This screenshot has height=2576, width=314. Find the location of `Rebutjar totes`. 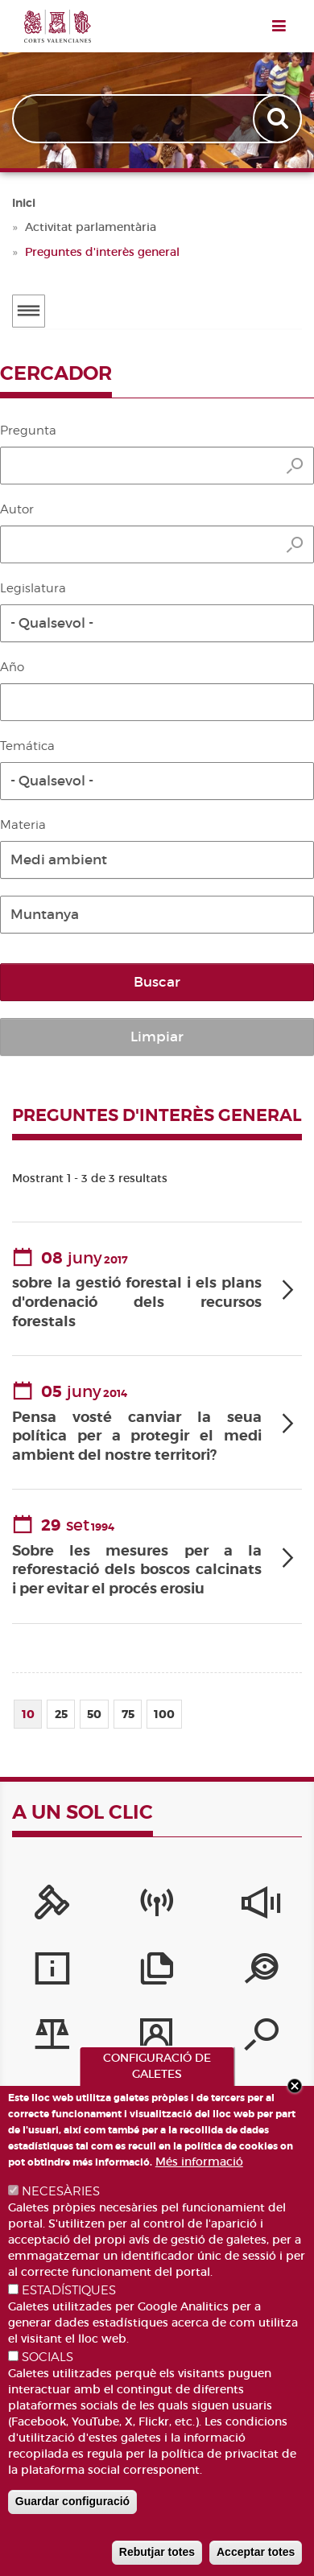

Rebutjar totes is located at coordinates (157, 2551).